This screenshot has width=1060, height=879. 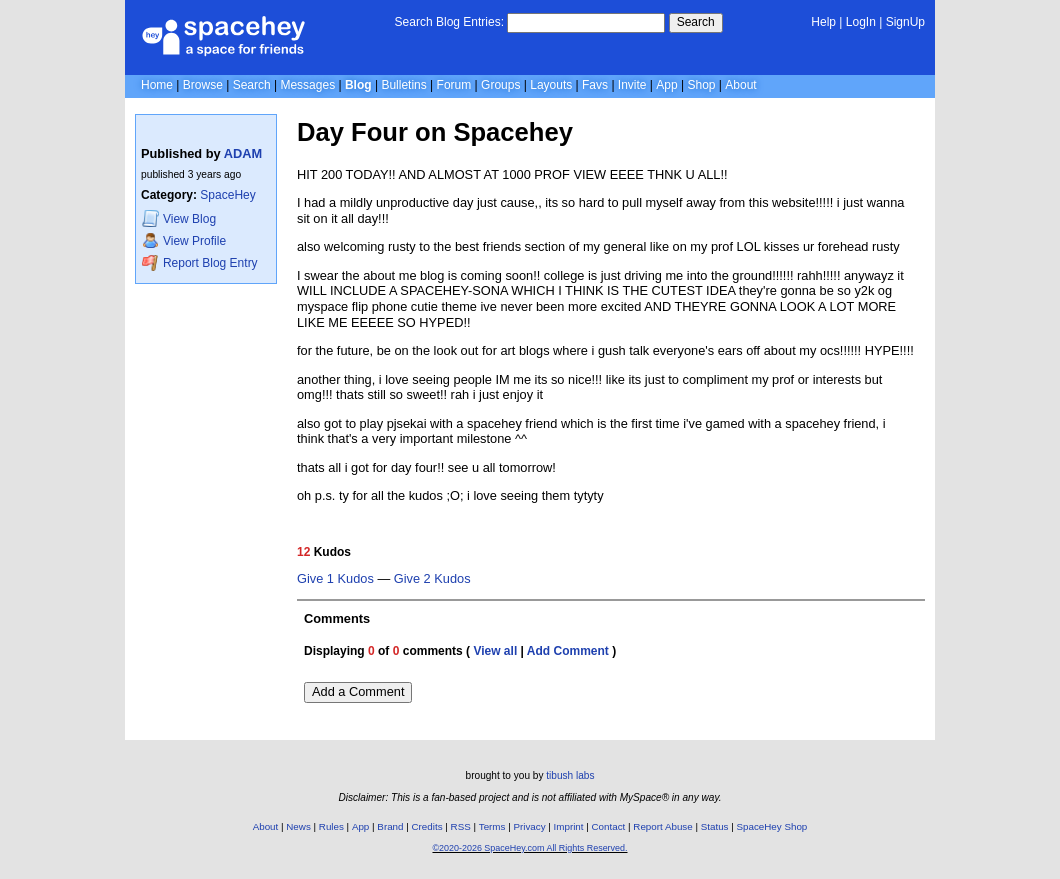 I want to click on Give 2 Kudos, so click(x=432, y=579).